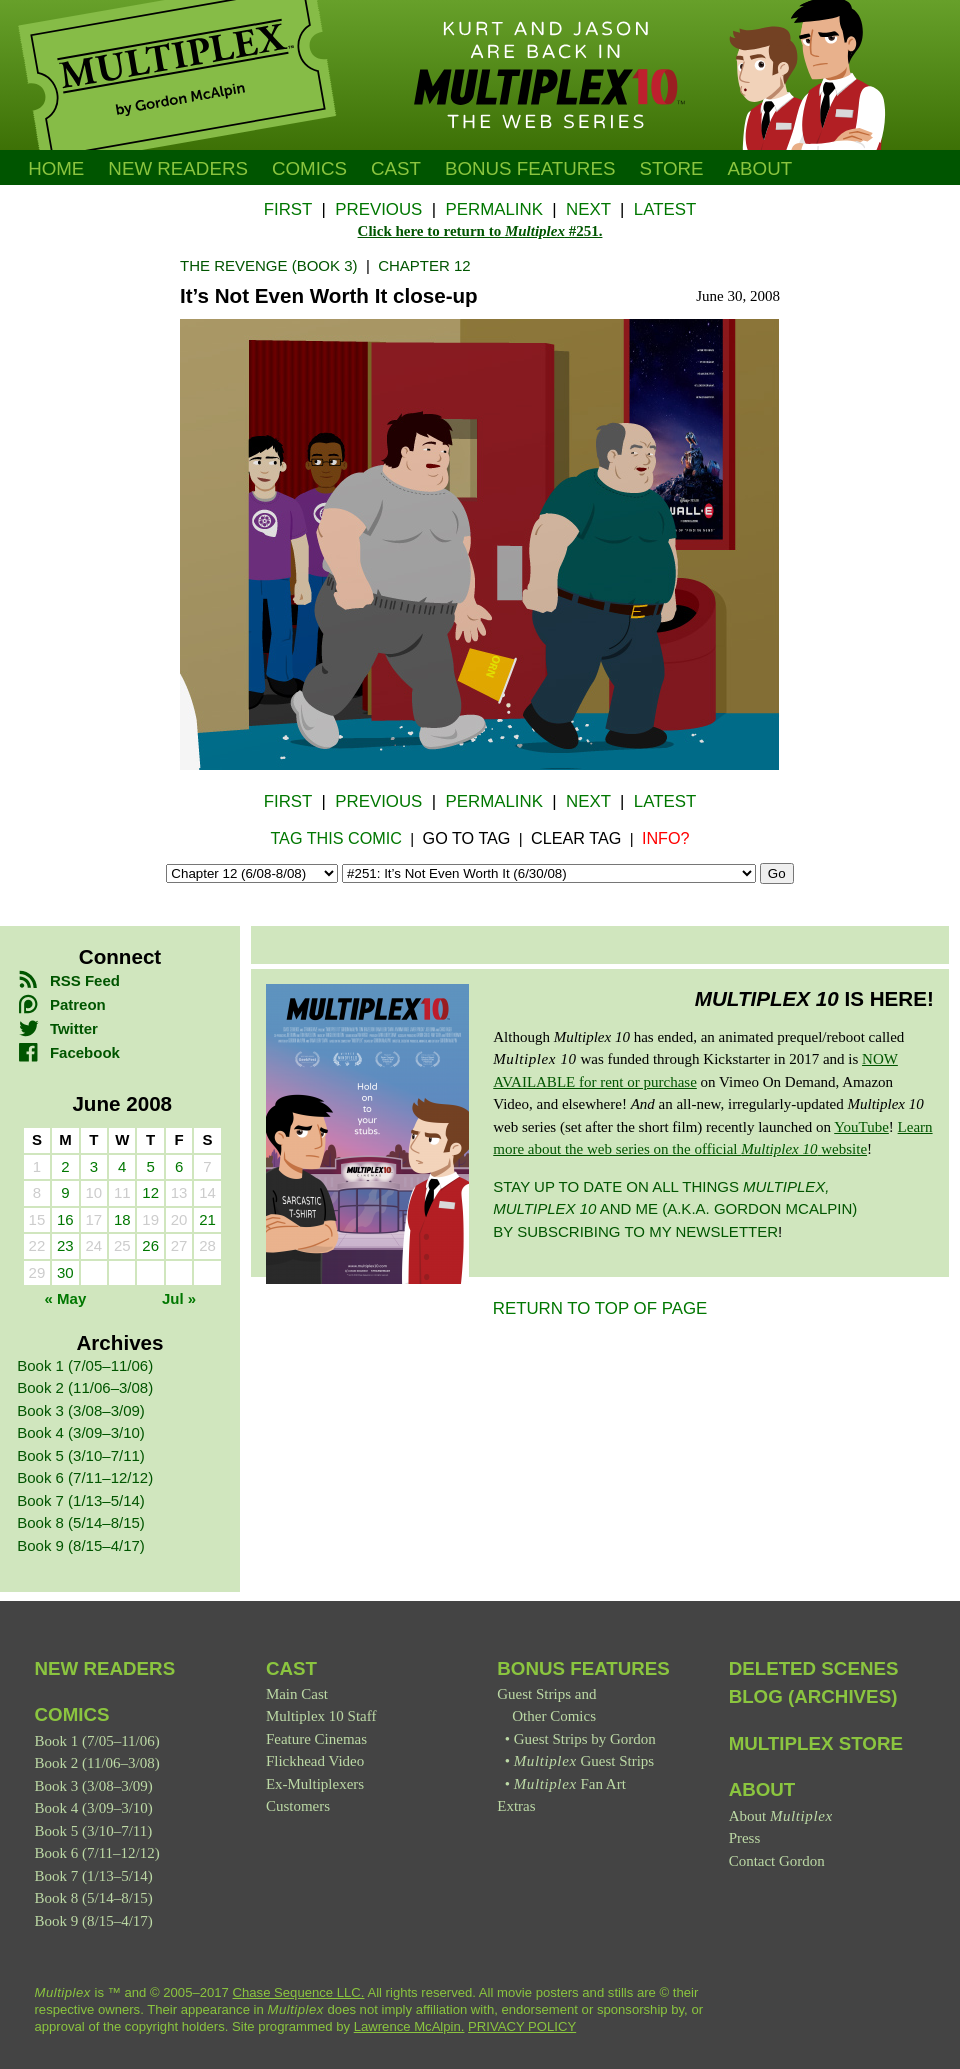  Describe the element at coordinates (583, 1668) in the screenshot. I see `Bonus Features` at that location.